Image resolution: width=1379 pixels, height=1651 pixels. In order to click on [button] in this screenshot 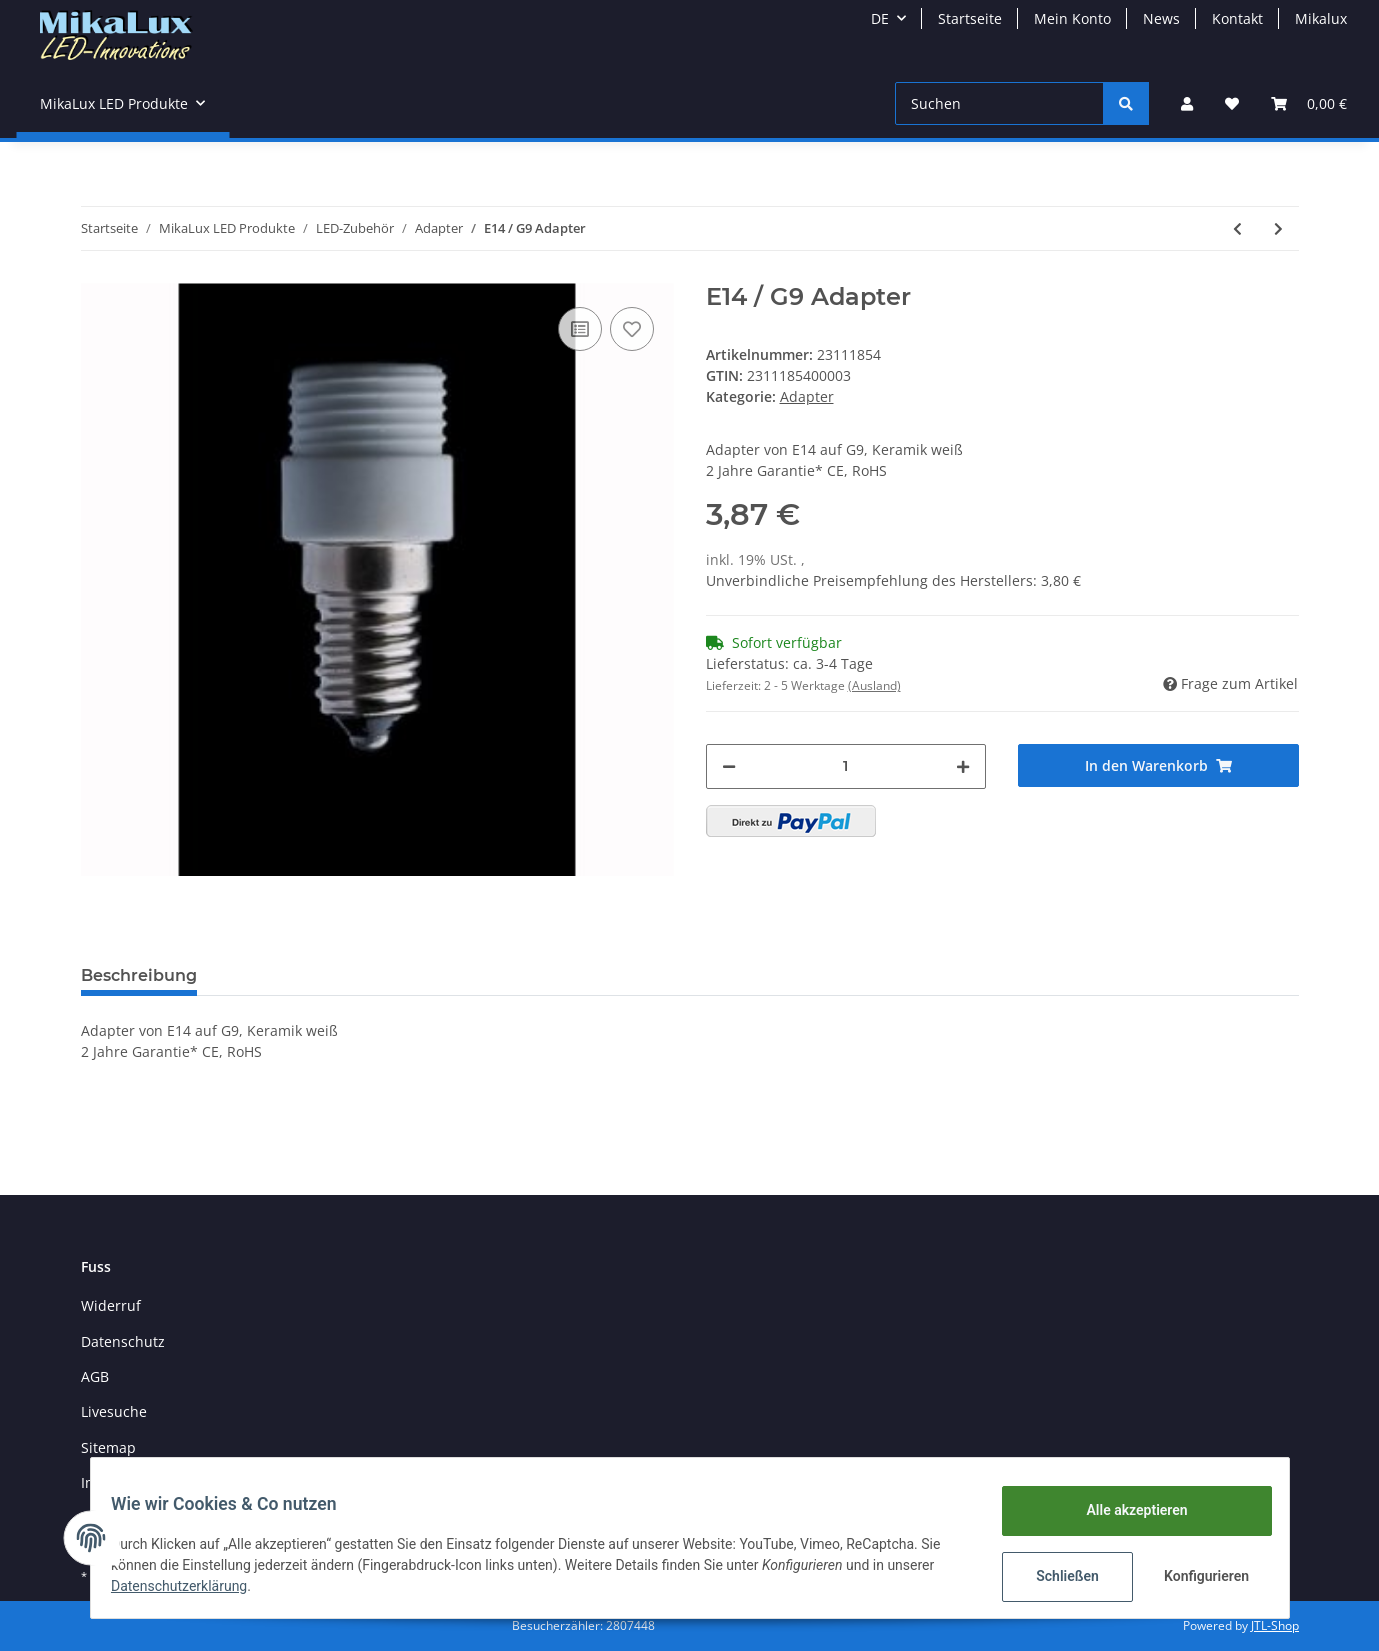, I will do `click(1187, 103)`.